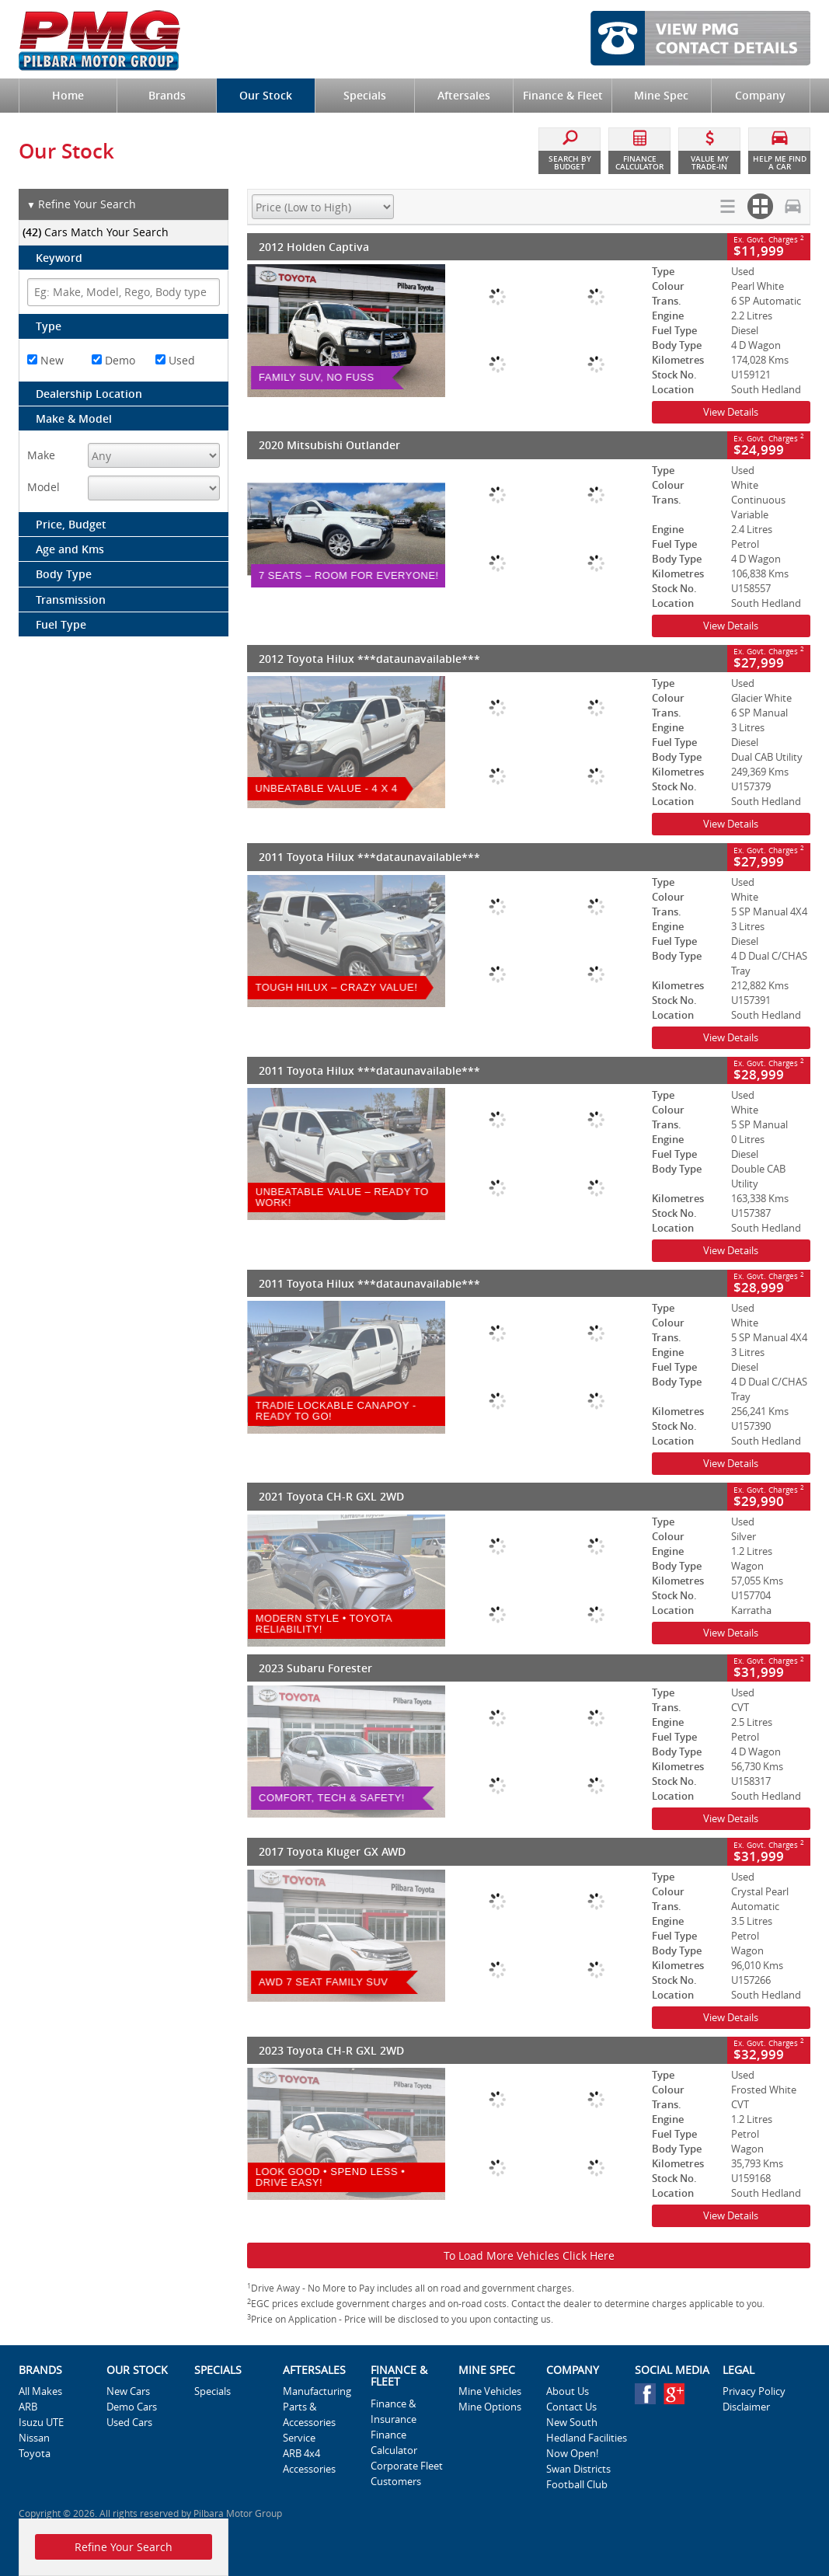 The image size is (829, 2576). What do you see at coordinates (41, 455) in the screenshot?
I see `Make` at bounding box center [41, 455].